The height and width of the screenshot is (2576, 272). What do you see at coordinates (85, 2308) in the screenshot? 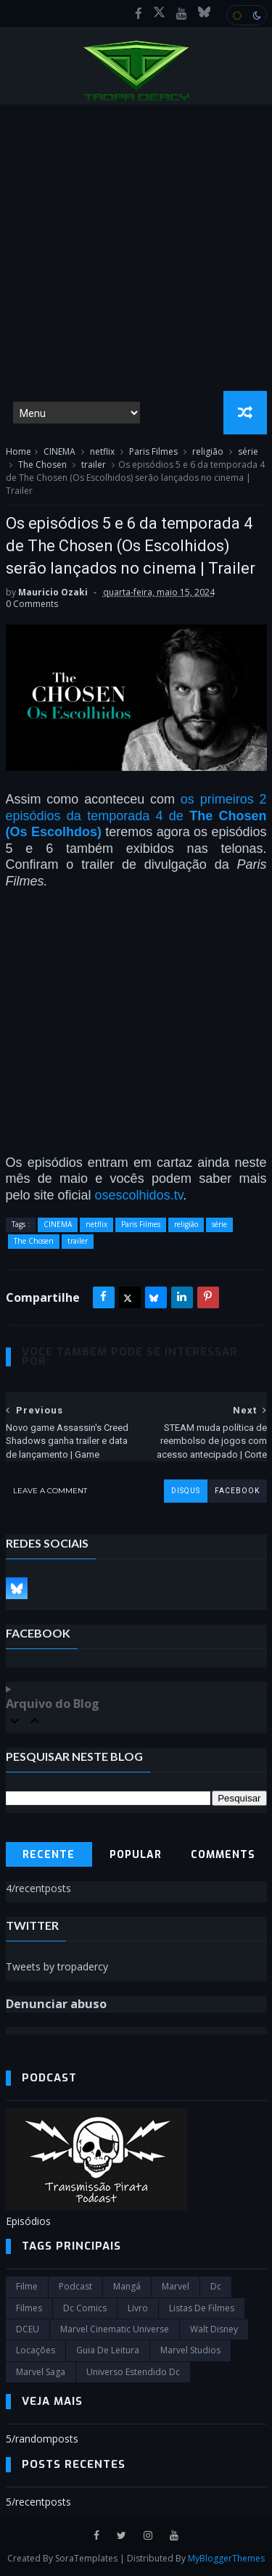
I see `dc comics` at bounding box center [85, 2308].